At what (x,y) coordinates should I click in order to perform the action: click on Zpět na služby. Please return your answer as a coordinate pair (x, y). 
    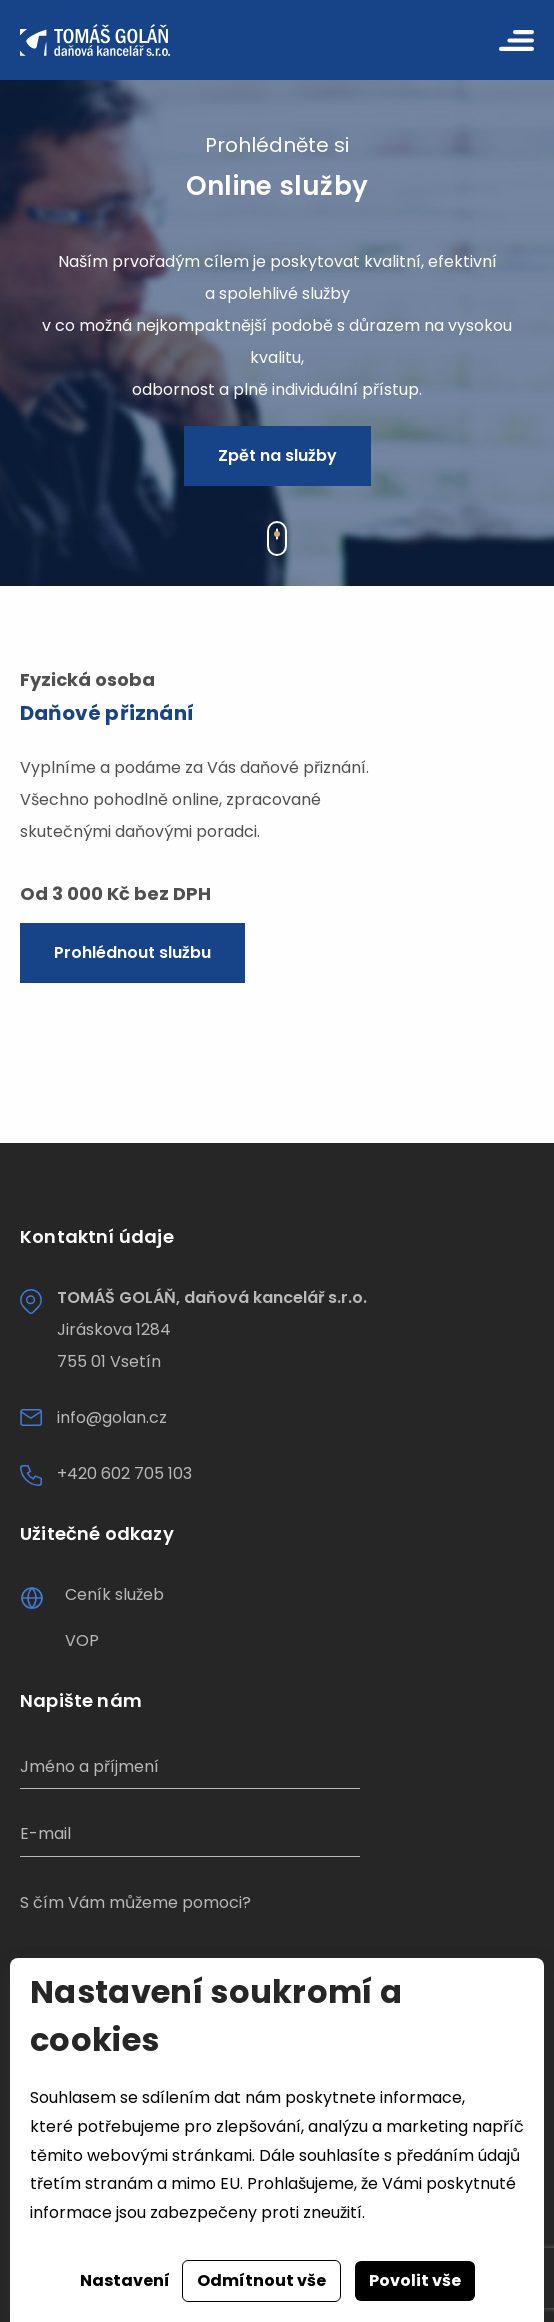
    Looking at the image, I should click on (277, 455).